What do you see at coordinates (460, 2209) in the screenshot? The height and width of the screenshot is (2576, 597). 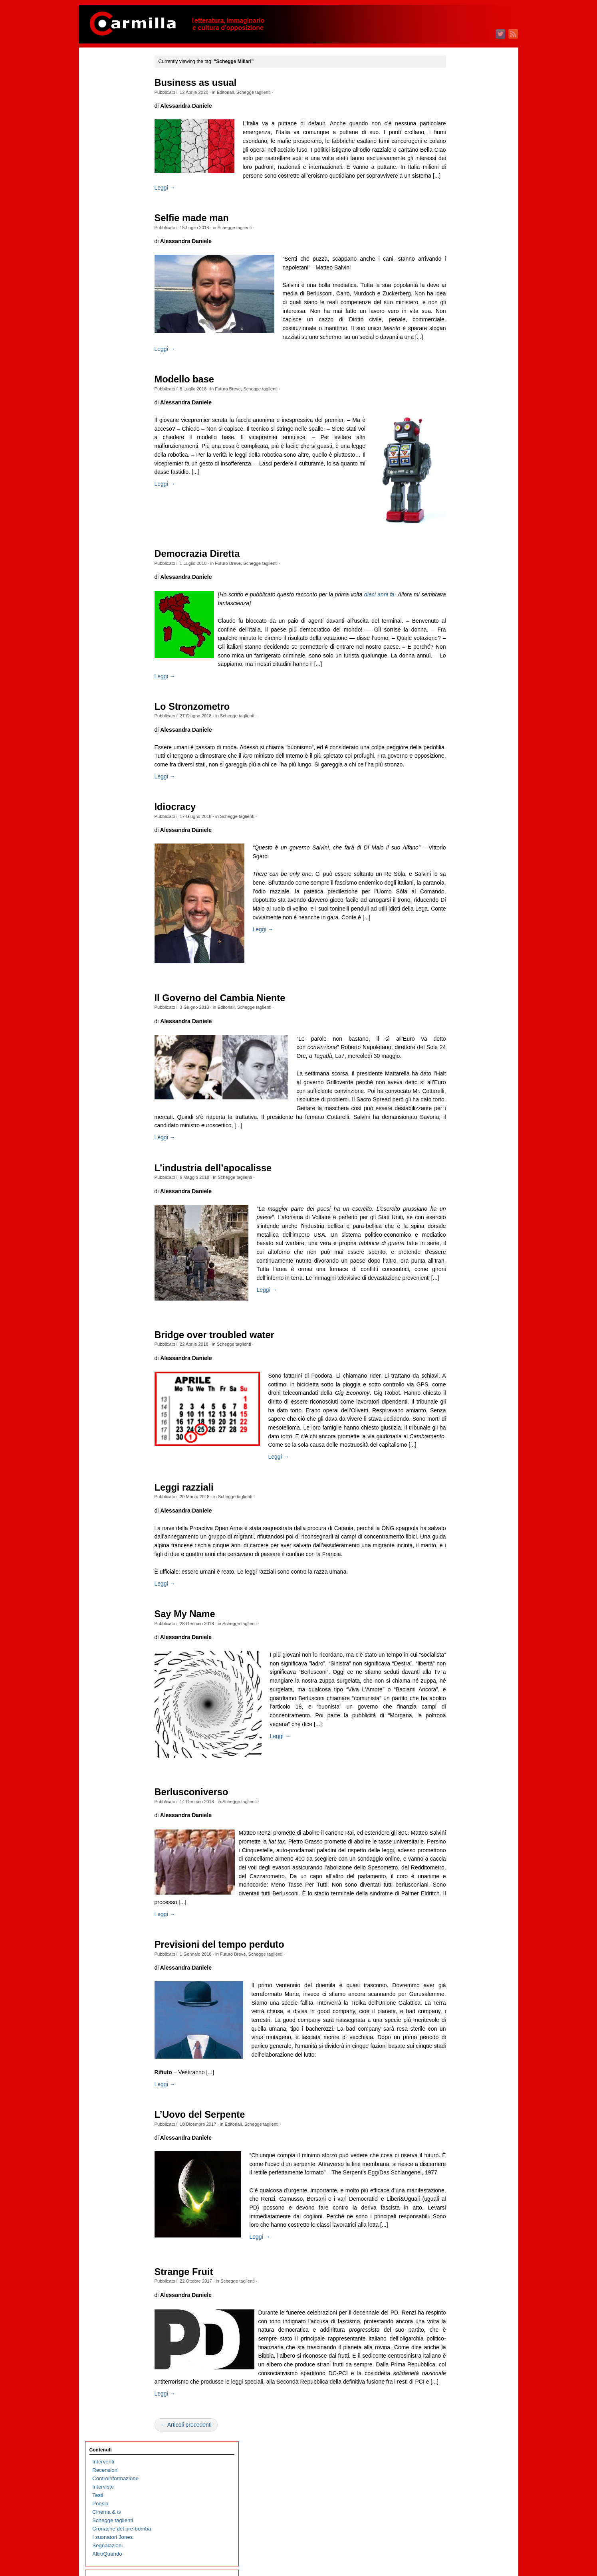 I see `novembre 2005` at bounding box center [460, 2209].